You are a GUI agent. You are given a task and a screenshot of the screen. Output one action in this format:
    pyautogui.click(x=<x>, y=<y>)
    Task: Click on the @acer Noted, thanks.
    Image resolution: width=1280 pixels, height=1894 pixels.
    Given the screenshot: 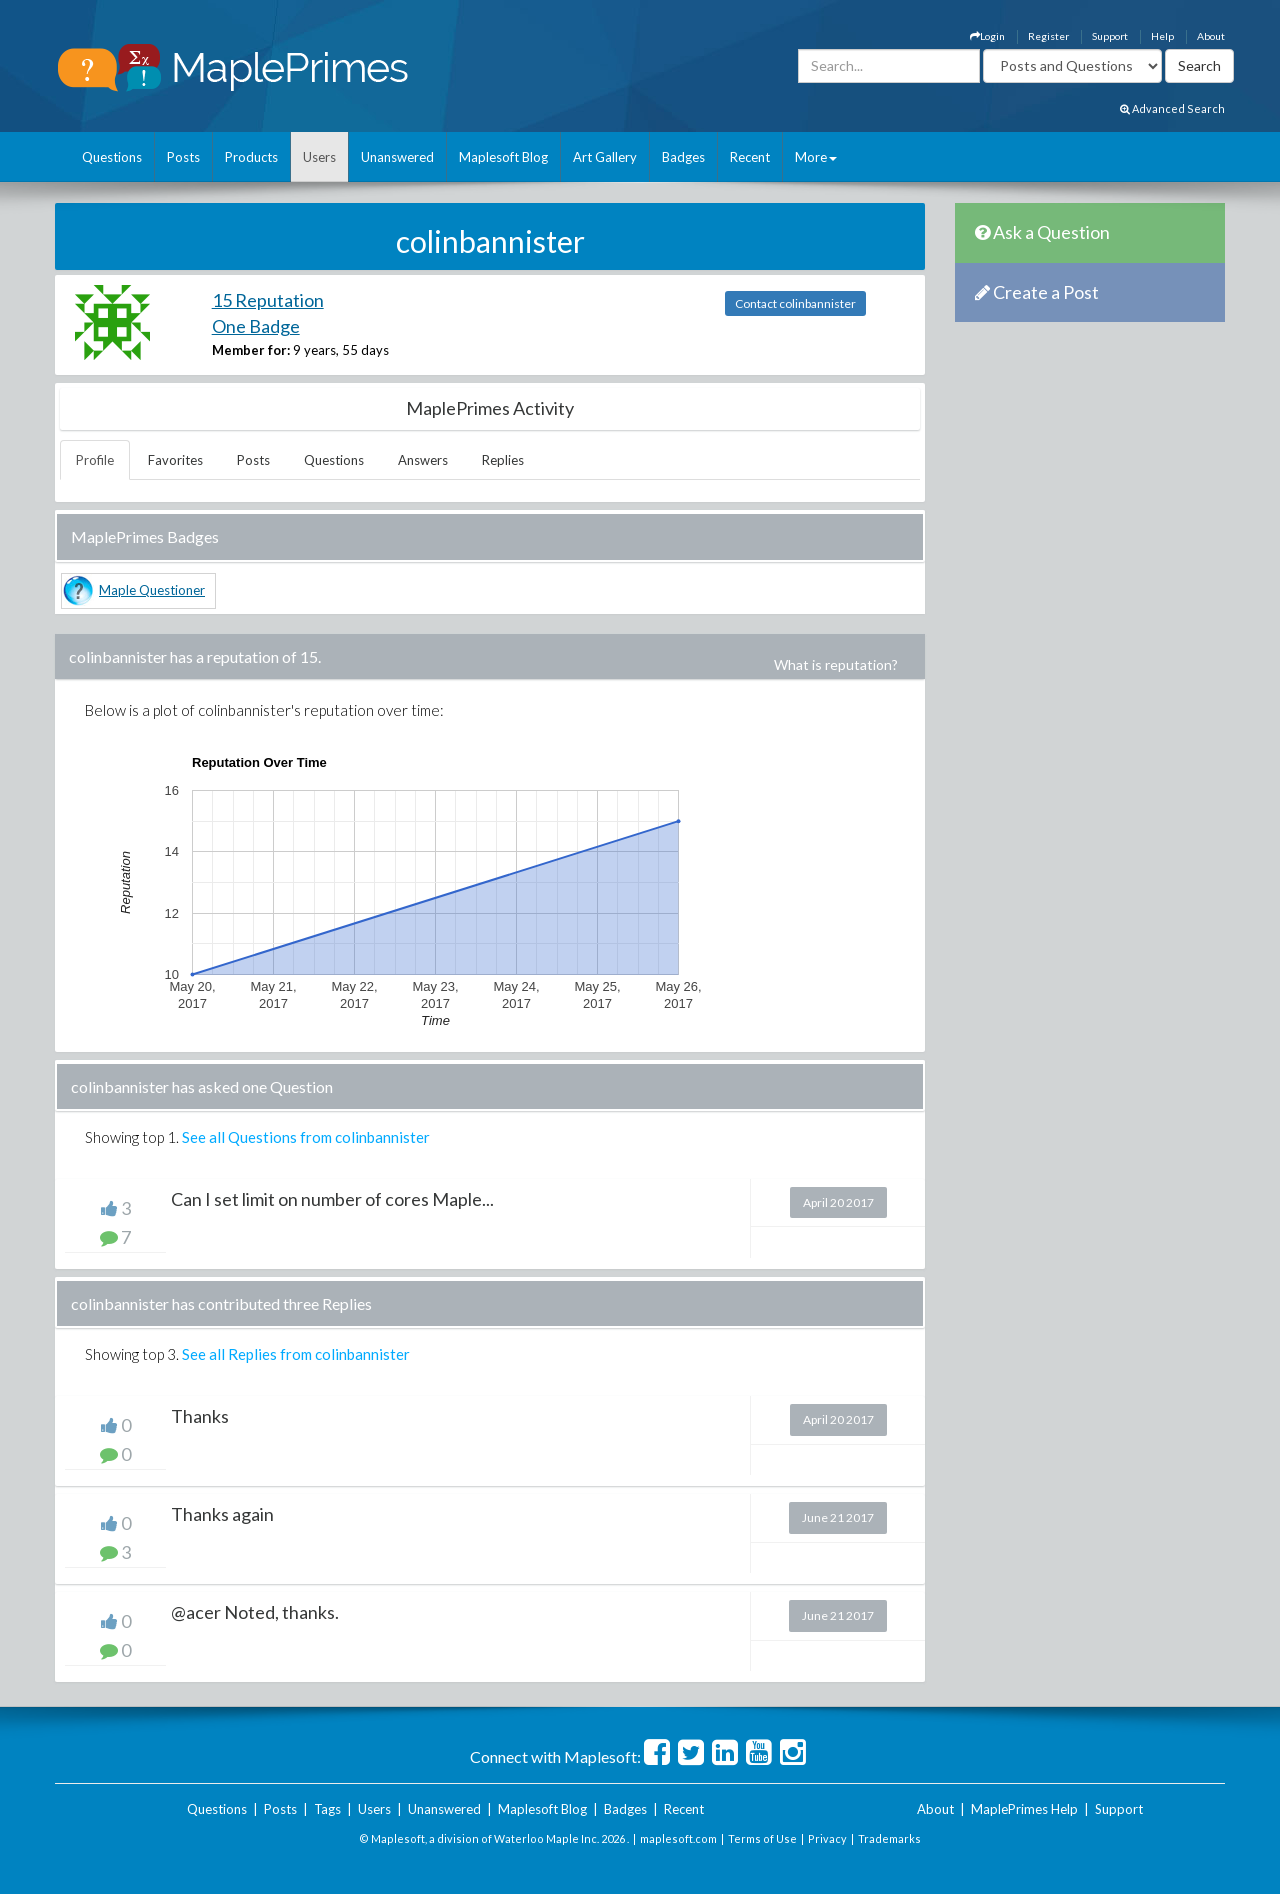 What is the action you would take?
    pyautogui.click(x=255, y=1612)
    